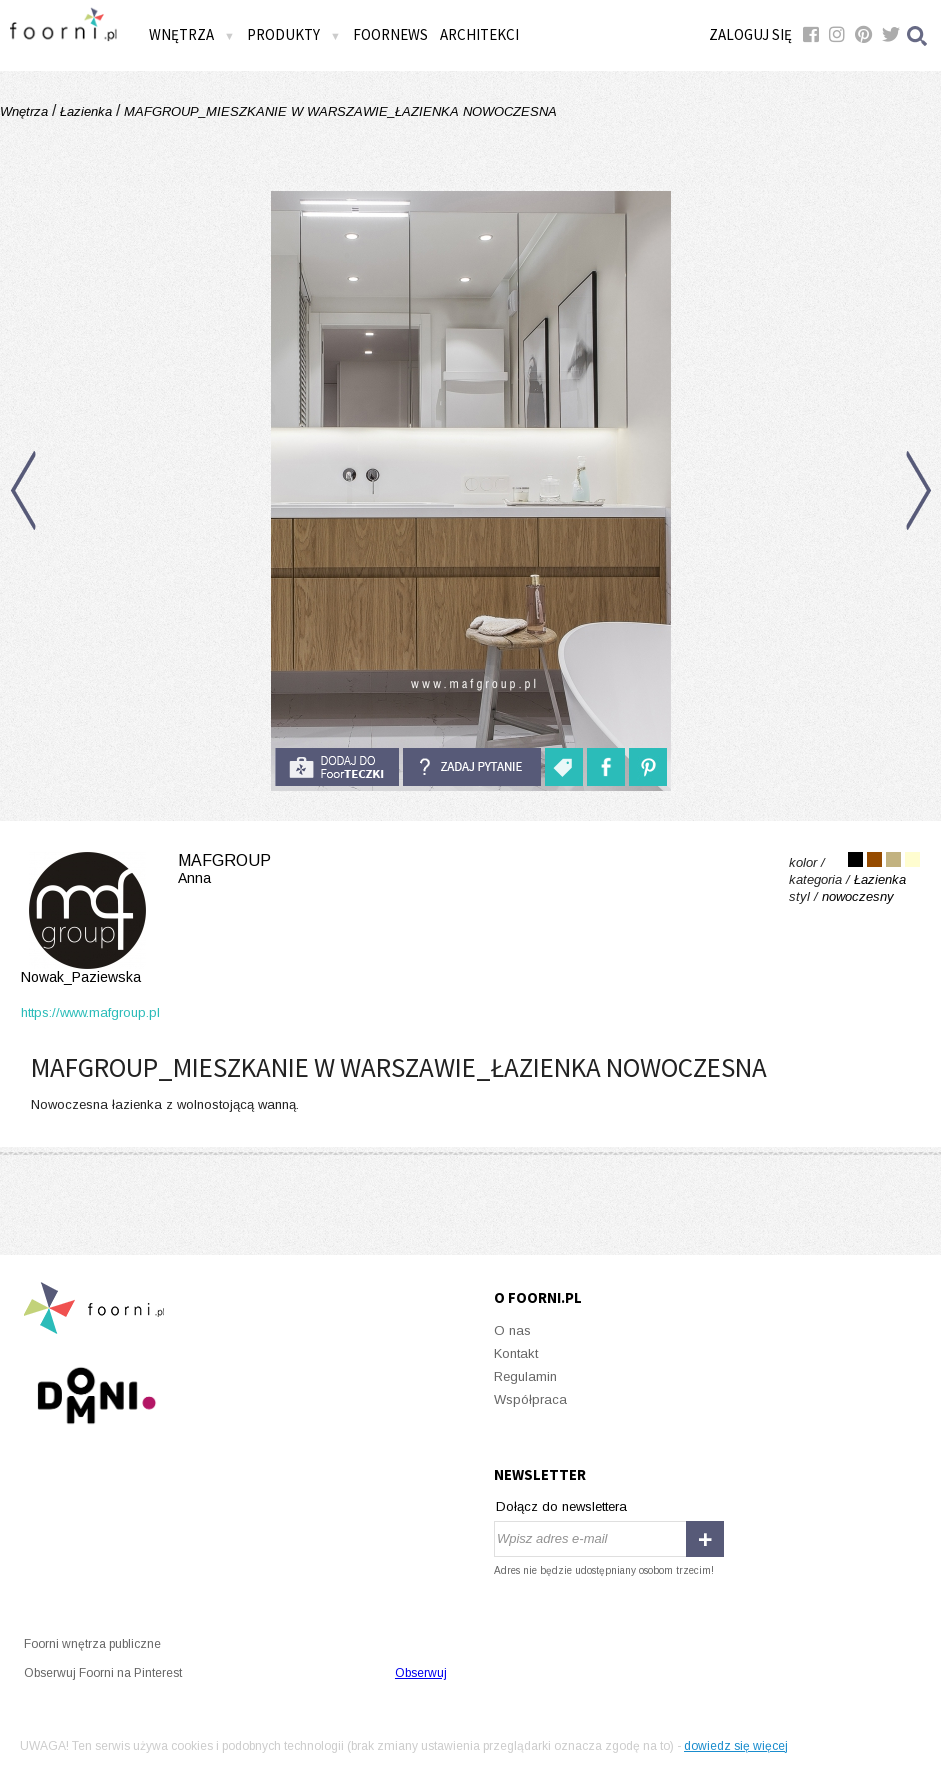  What do you see at coordinates (918, 35) in the screenshot?
I see `Szukaj` at bounding box center [918, 35].